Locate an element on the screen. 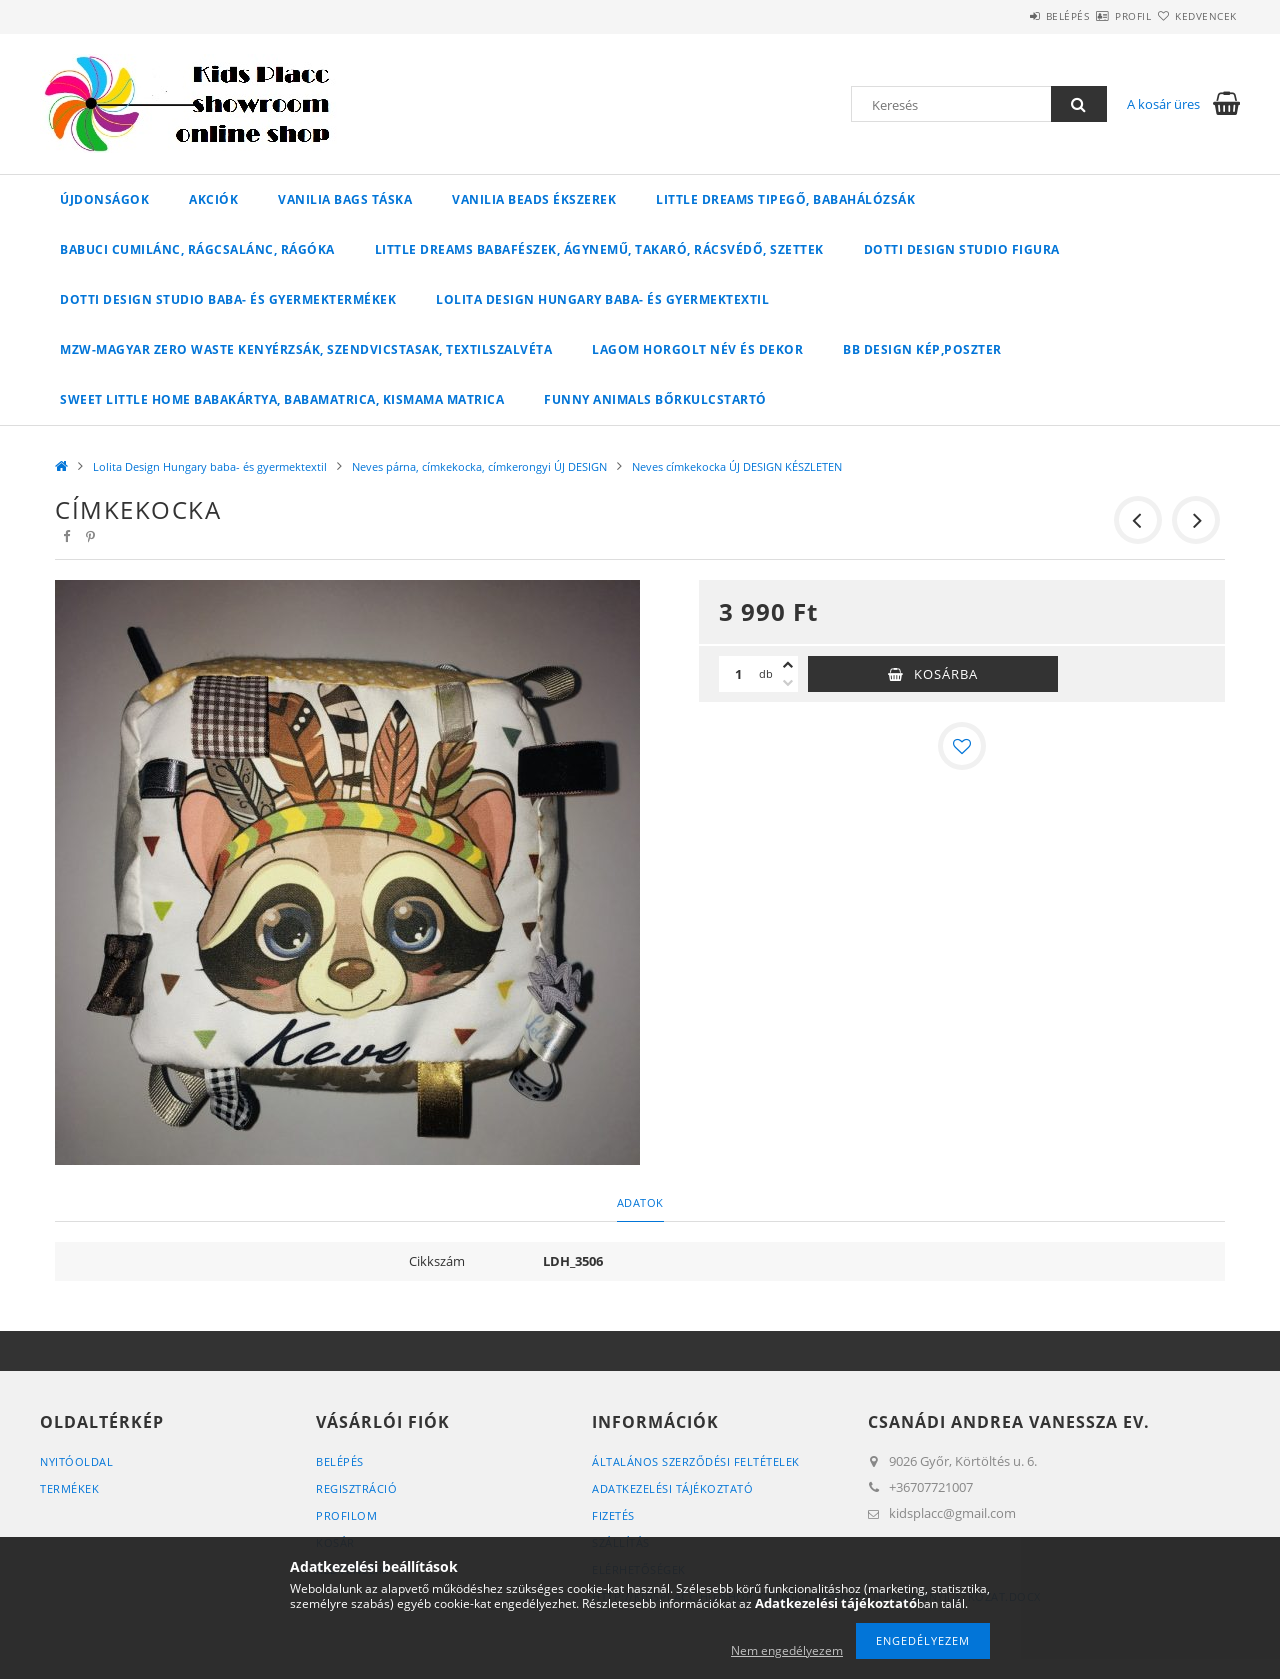 Image resolution: width=1280 pixels, height=1679 pixels. BB Design kép,poszter is located at coordinates (922, 349).